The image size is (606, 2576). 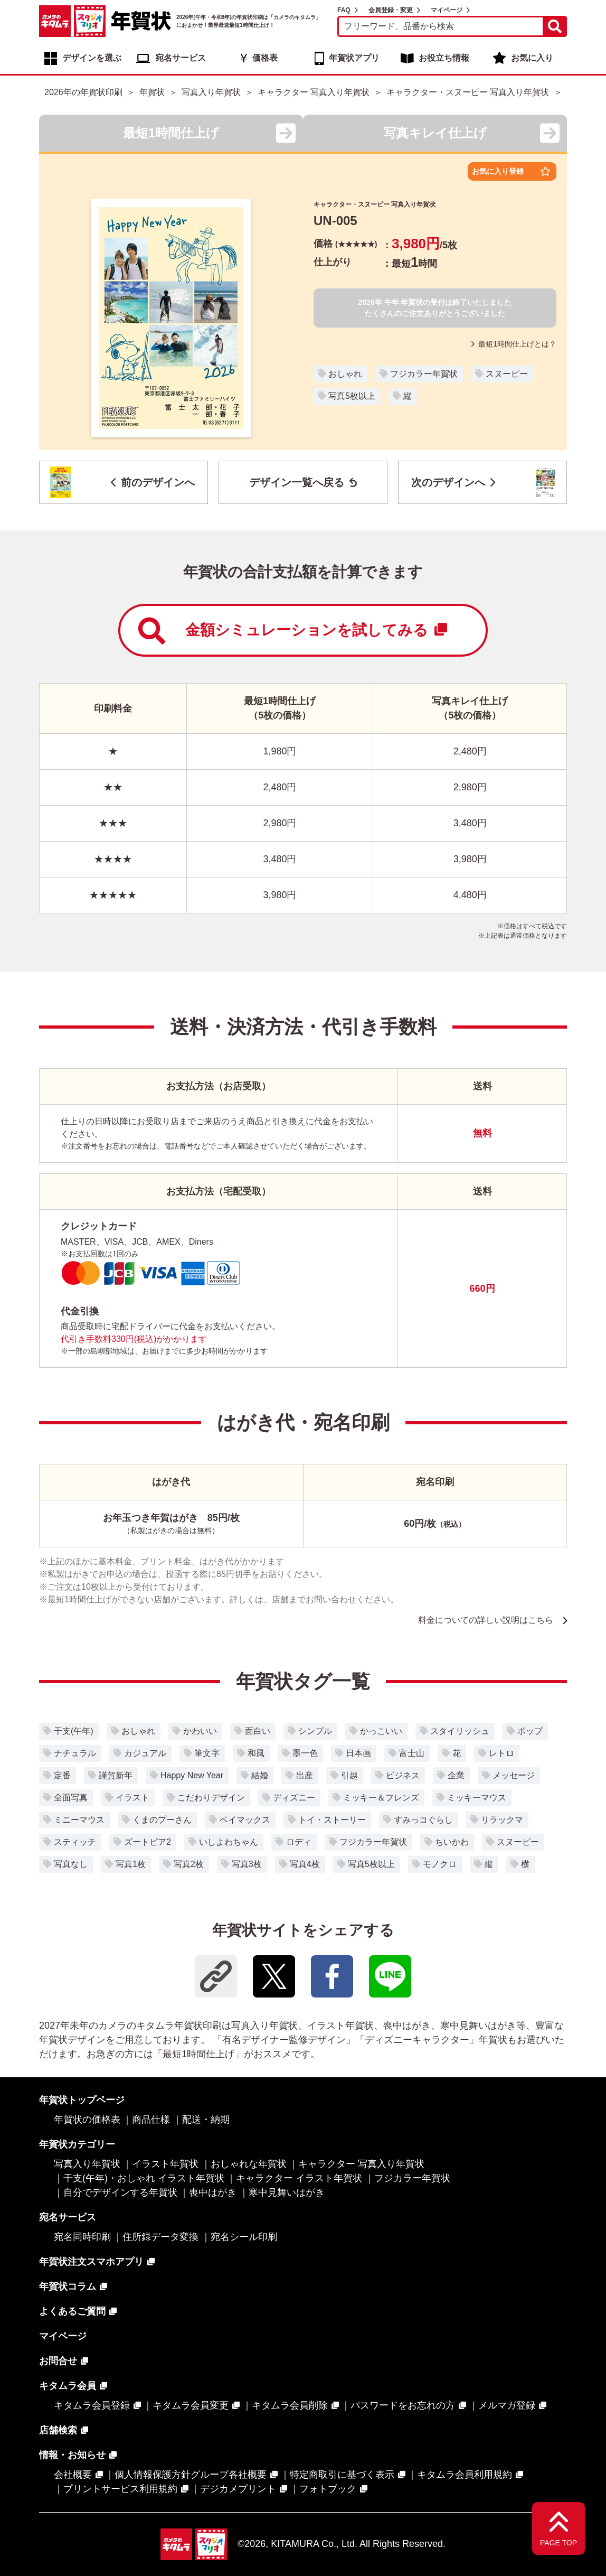 I want to click on スタイリッシュ, so click(x=459, y=1730).